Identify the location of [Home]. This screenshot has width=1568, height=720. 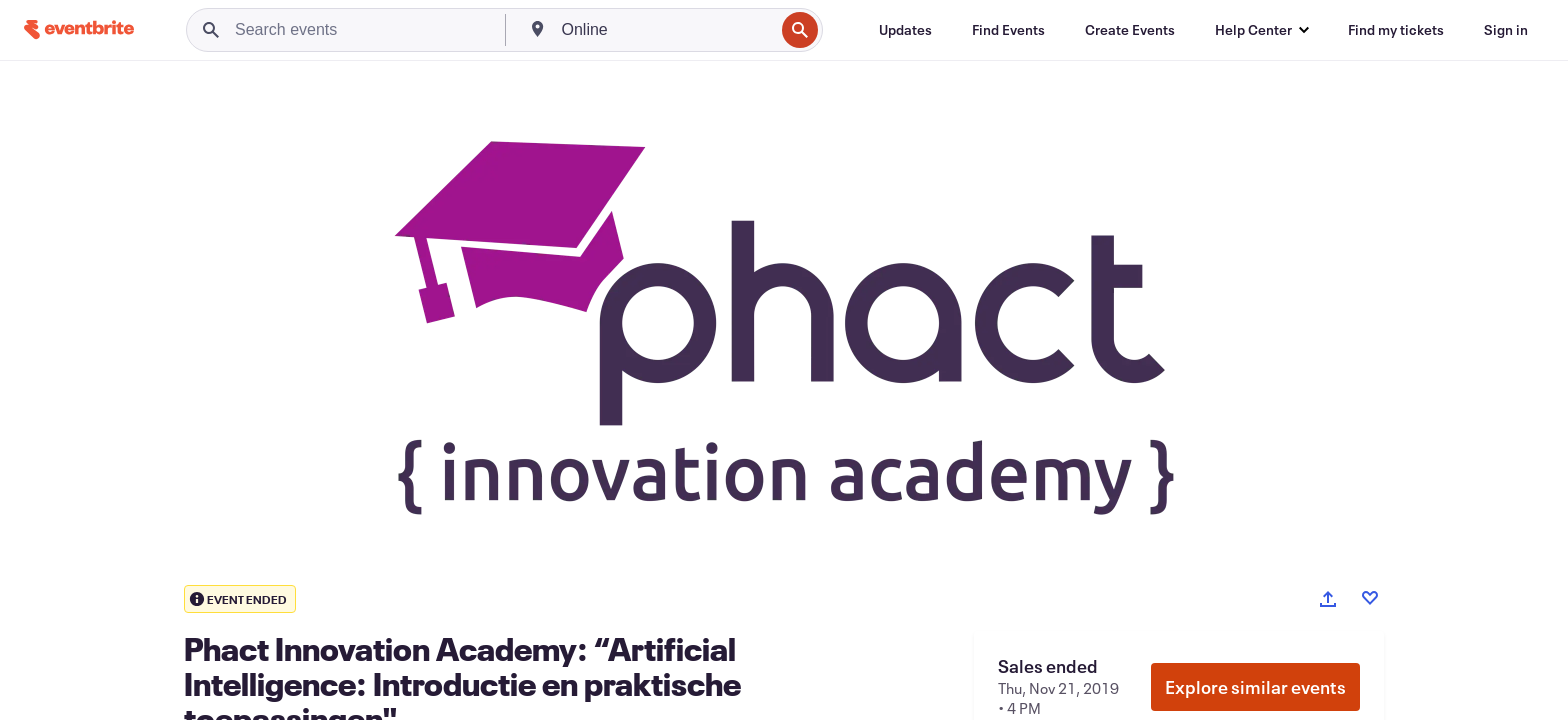
(79, 29).